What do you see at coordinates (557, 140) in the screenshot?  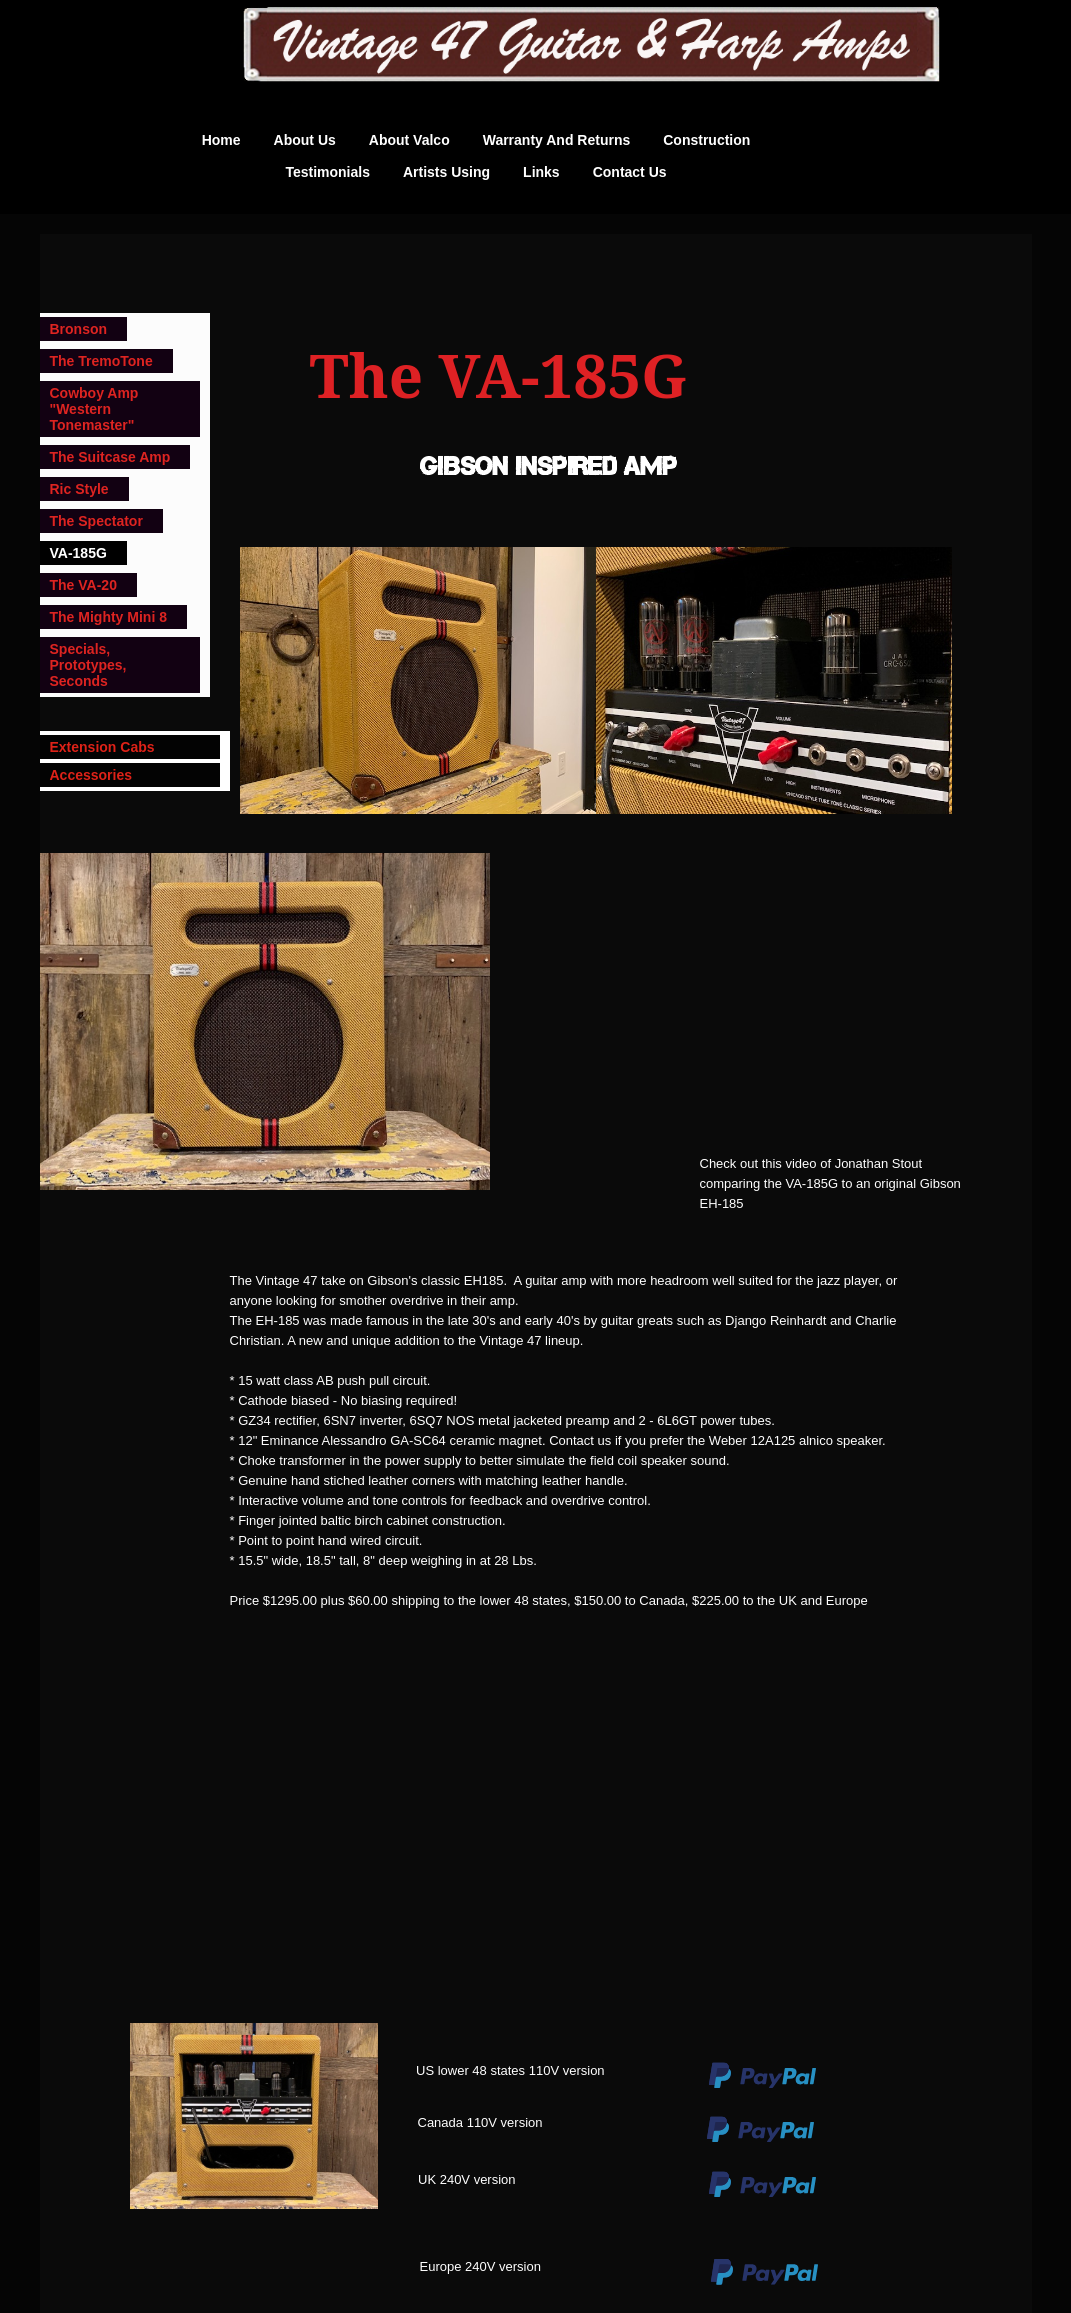 I see `Warranty and Returns` at bounding box center [557, 140].